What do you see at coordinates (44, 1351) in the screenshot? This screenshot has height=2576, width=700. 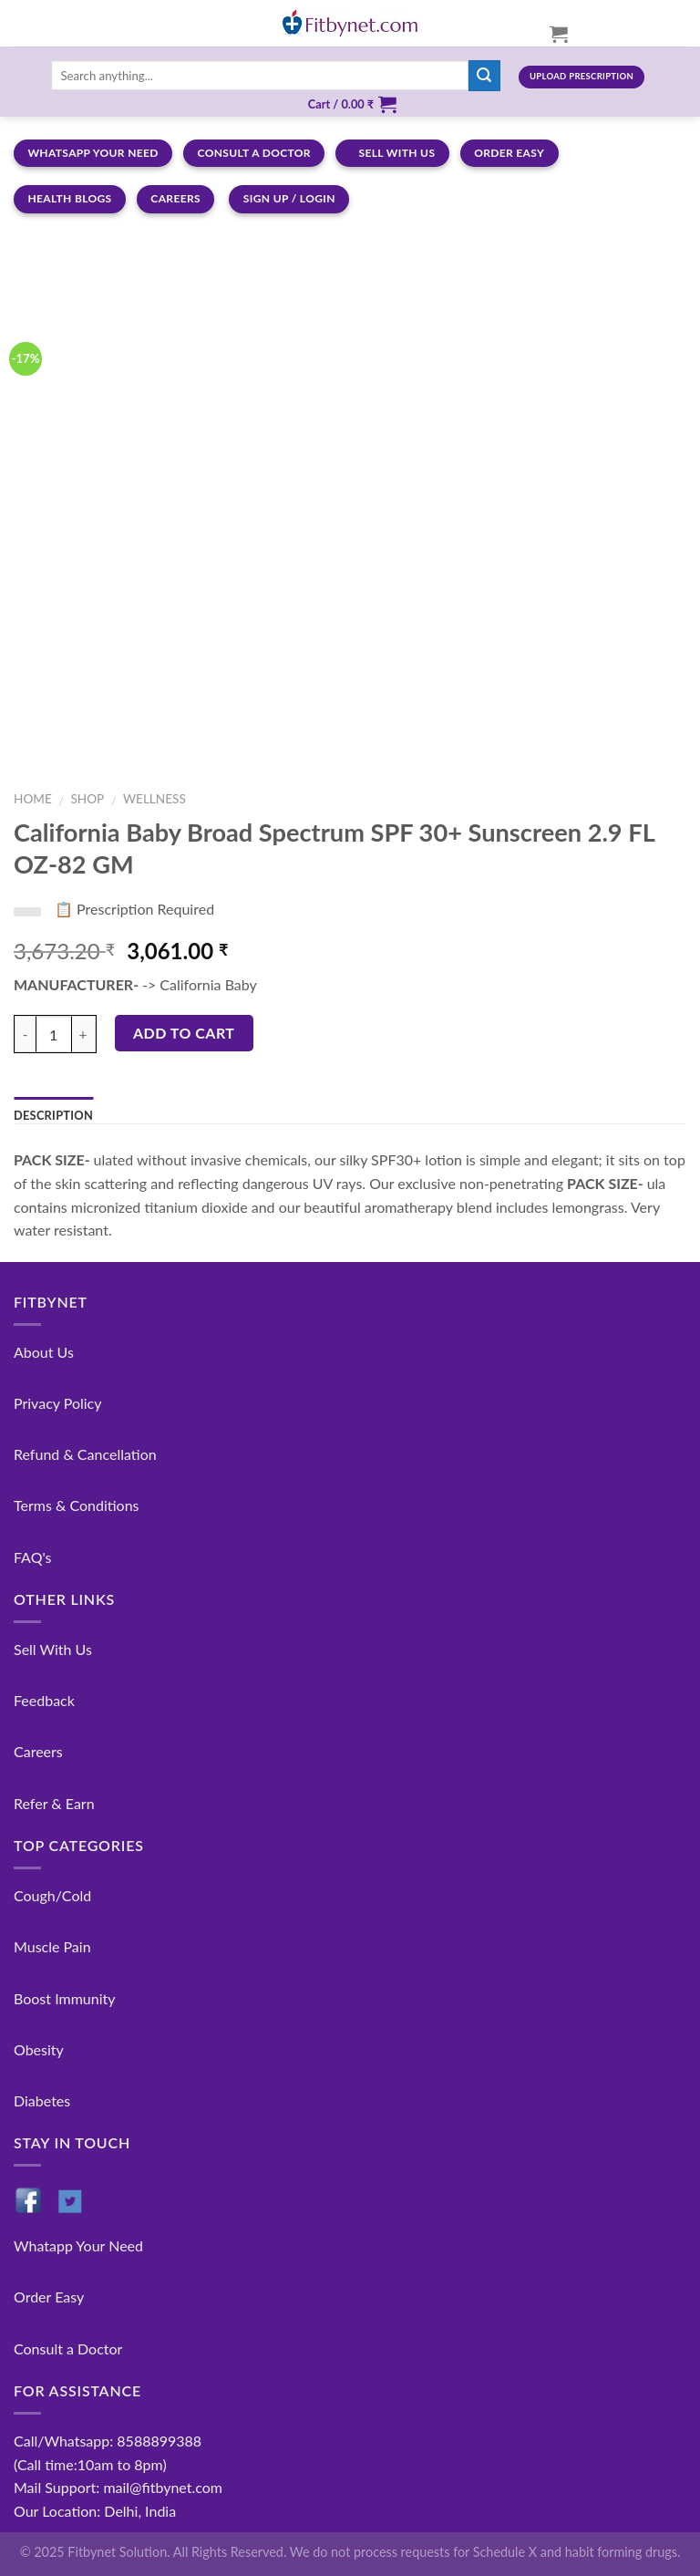 I see `About Us` at bounding box center [44, 1351].